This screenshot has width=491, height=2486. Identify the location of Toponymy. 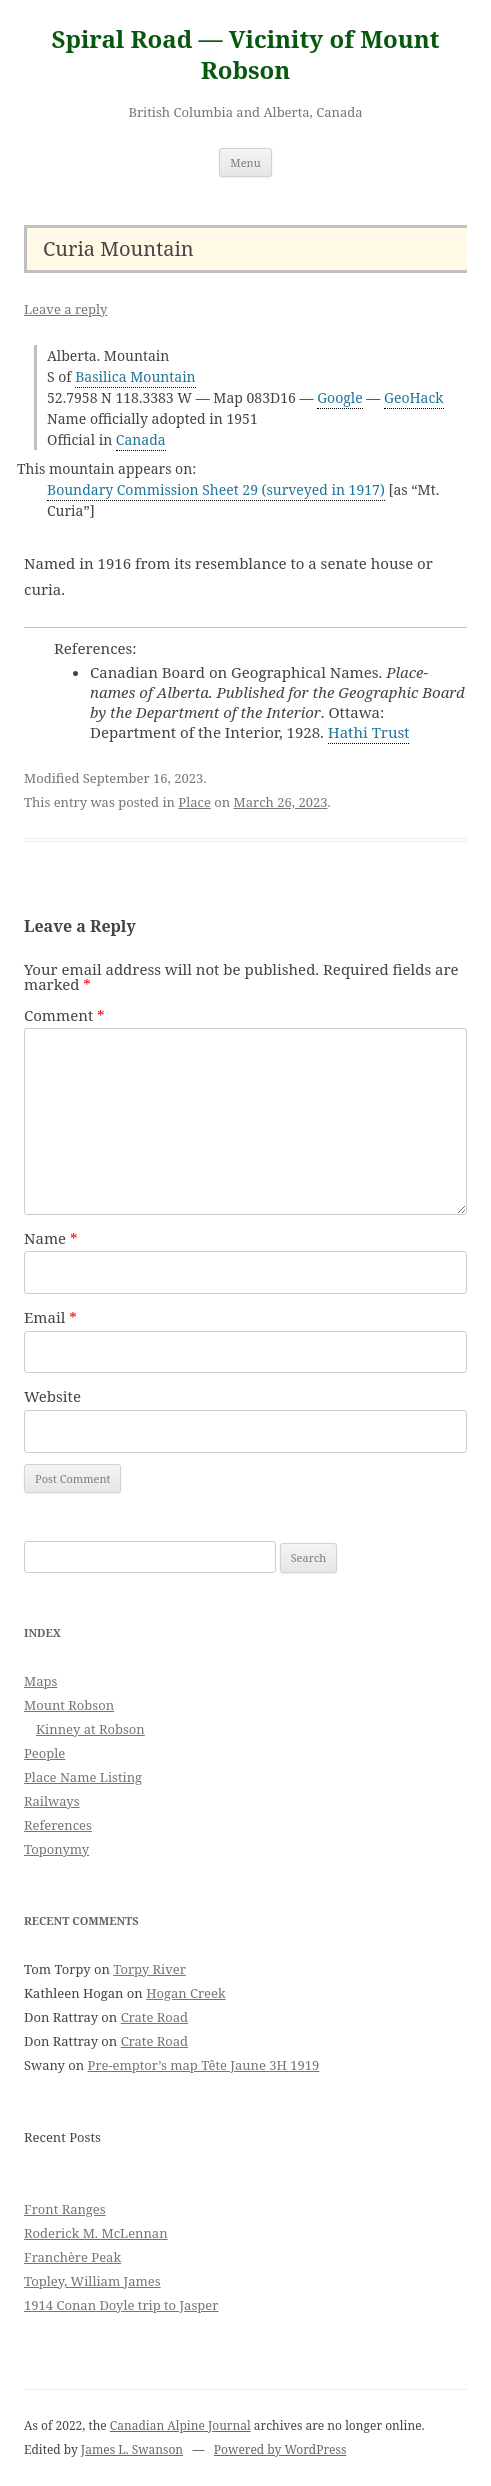
(56, 1849).